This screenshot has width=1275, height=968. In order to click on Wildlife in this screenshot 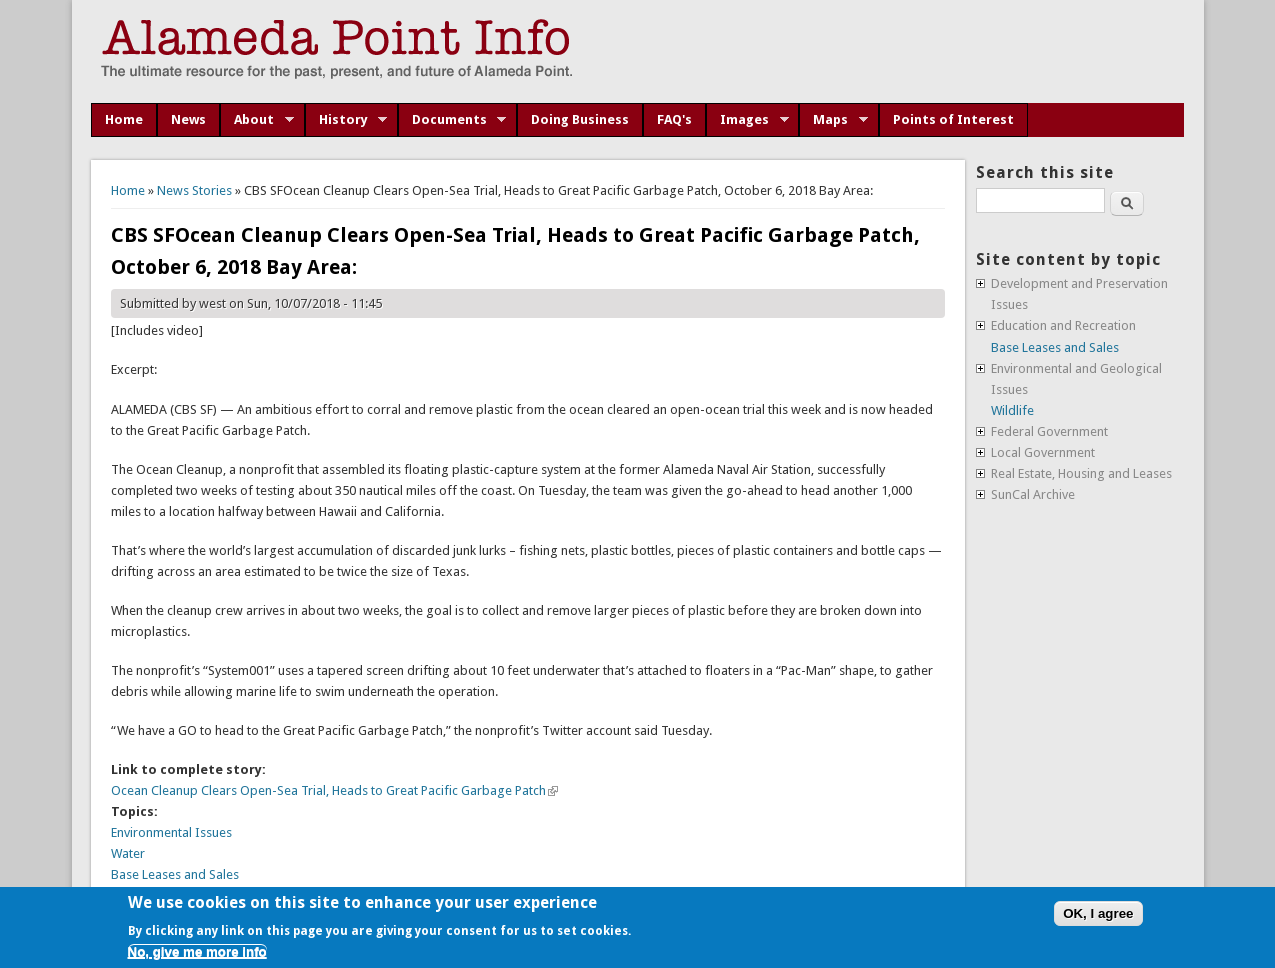, I will do `click(1012, 410)`.